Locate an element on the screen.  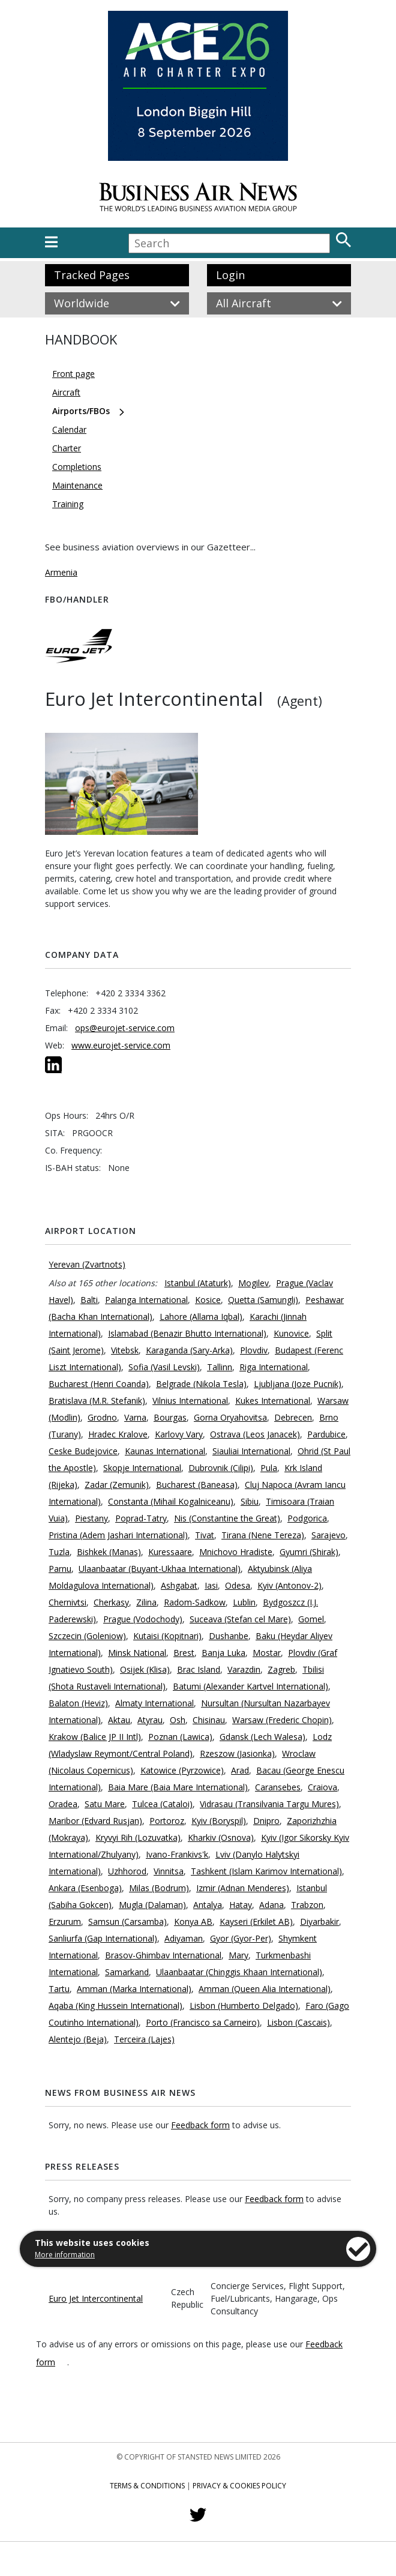
Karlovy Vary is located at coordinates (179, 1434).